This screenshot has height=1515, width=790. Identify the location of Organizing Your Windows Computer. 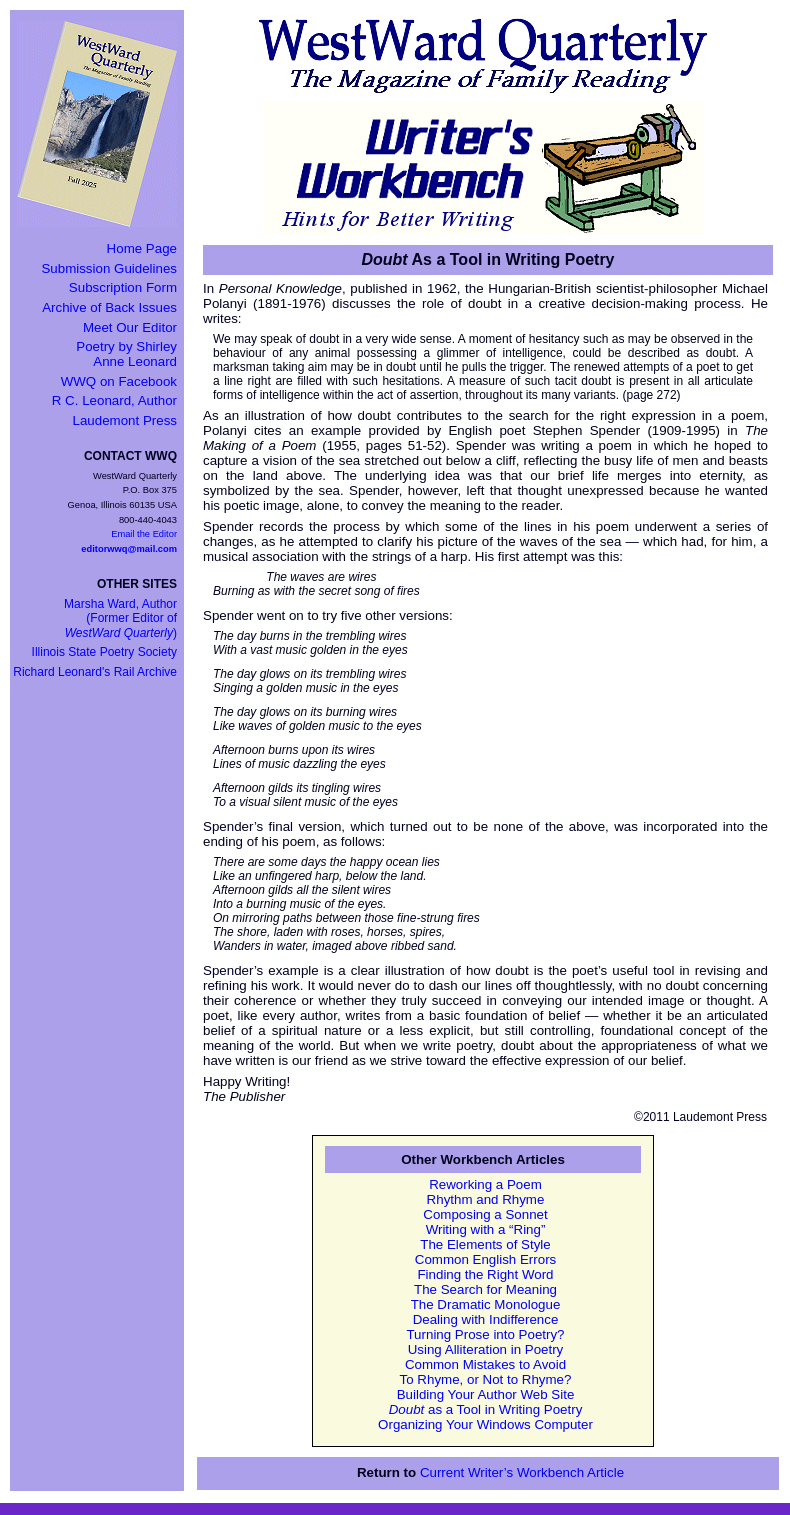
(485, 1424).